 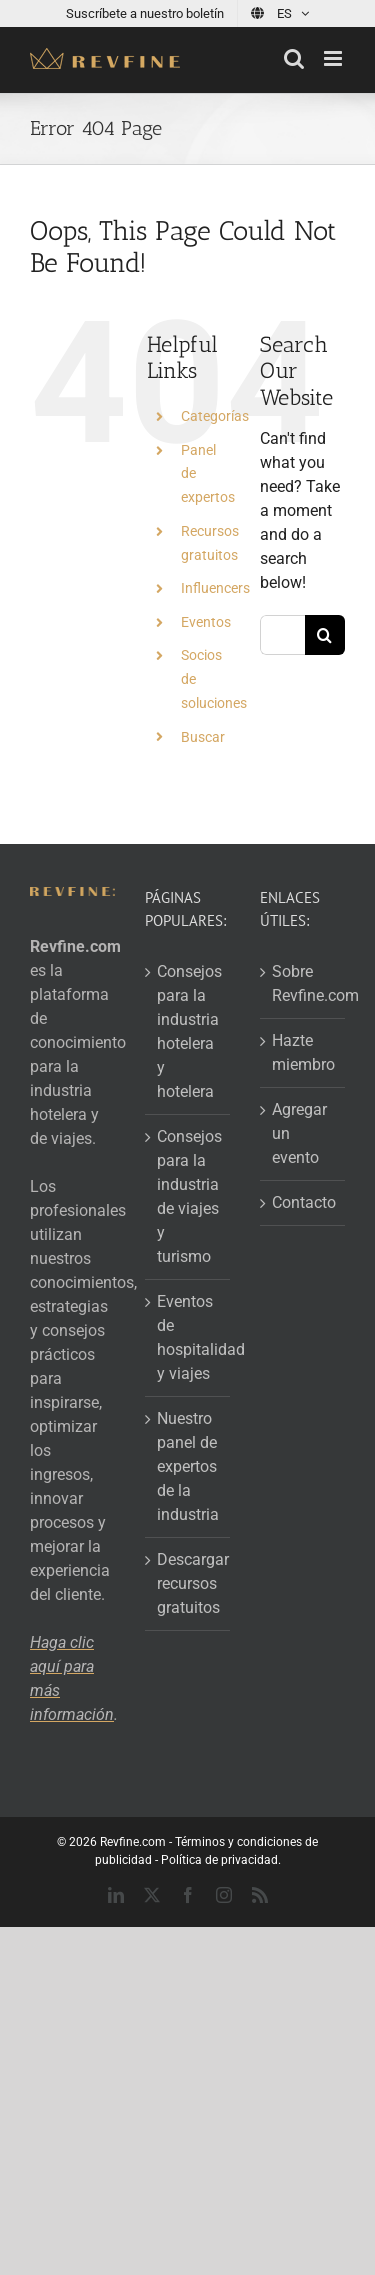 I want to click on Hazte miembro, so click(x=303, y=1052).